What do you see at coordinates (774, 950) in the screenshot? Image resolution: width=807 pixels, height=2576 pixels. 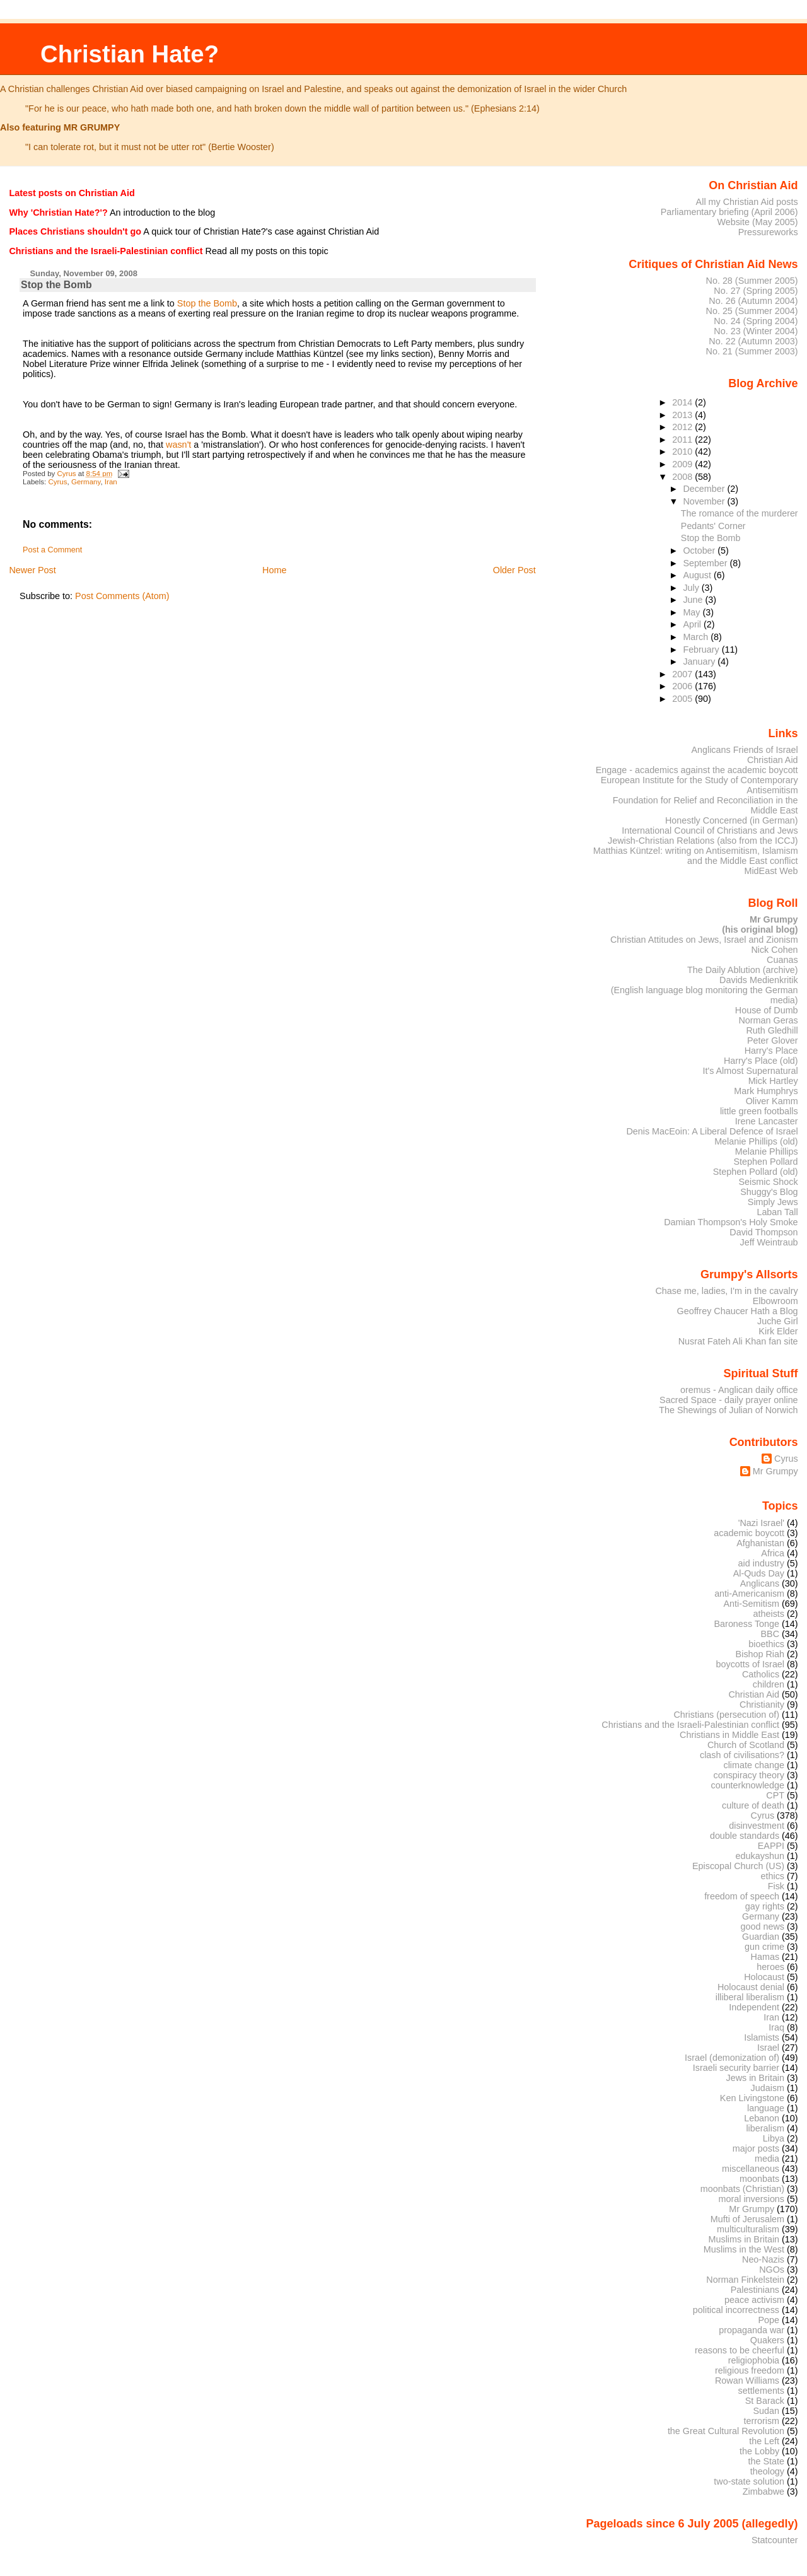 I see `Nick Cohen` at bounding box center [774, 950].